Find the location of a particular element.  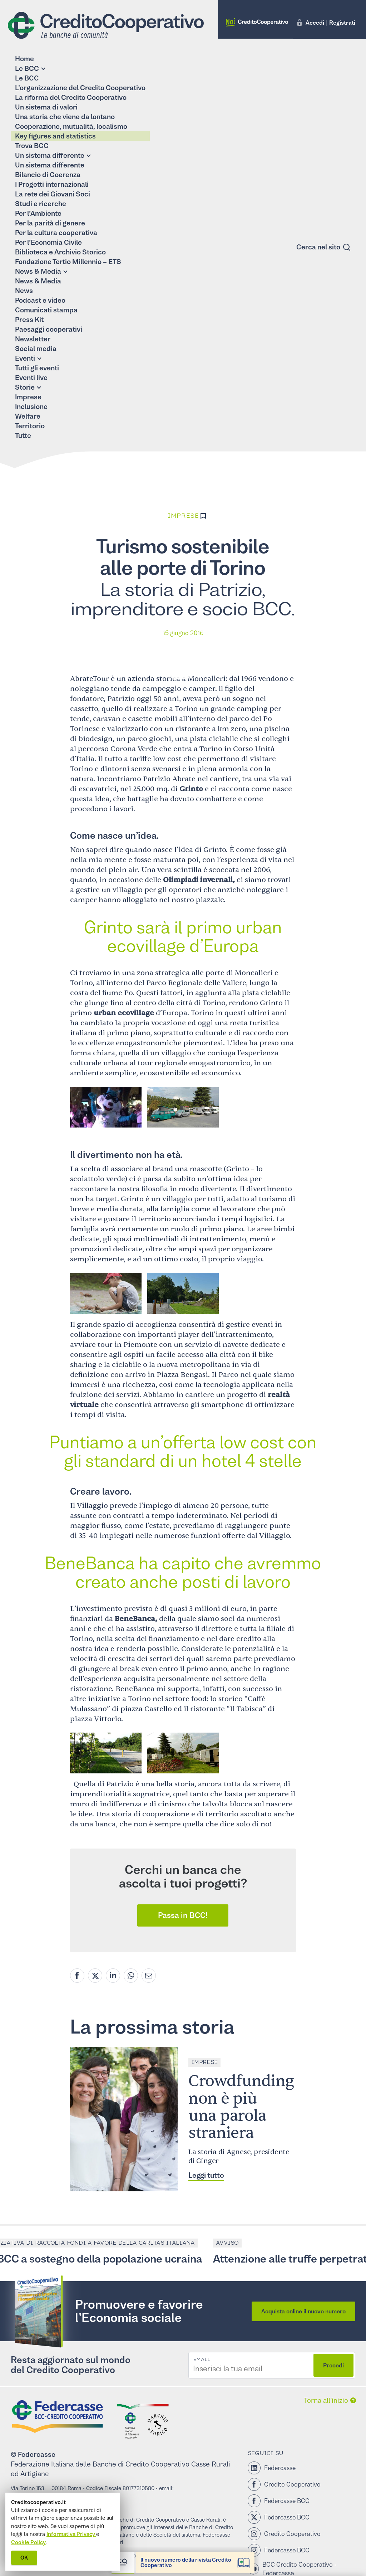

Tutti gli eventi is located at coordinates (37, 368).